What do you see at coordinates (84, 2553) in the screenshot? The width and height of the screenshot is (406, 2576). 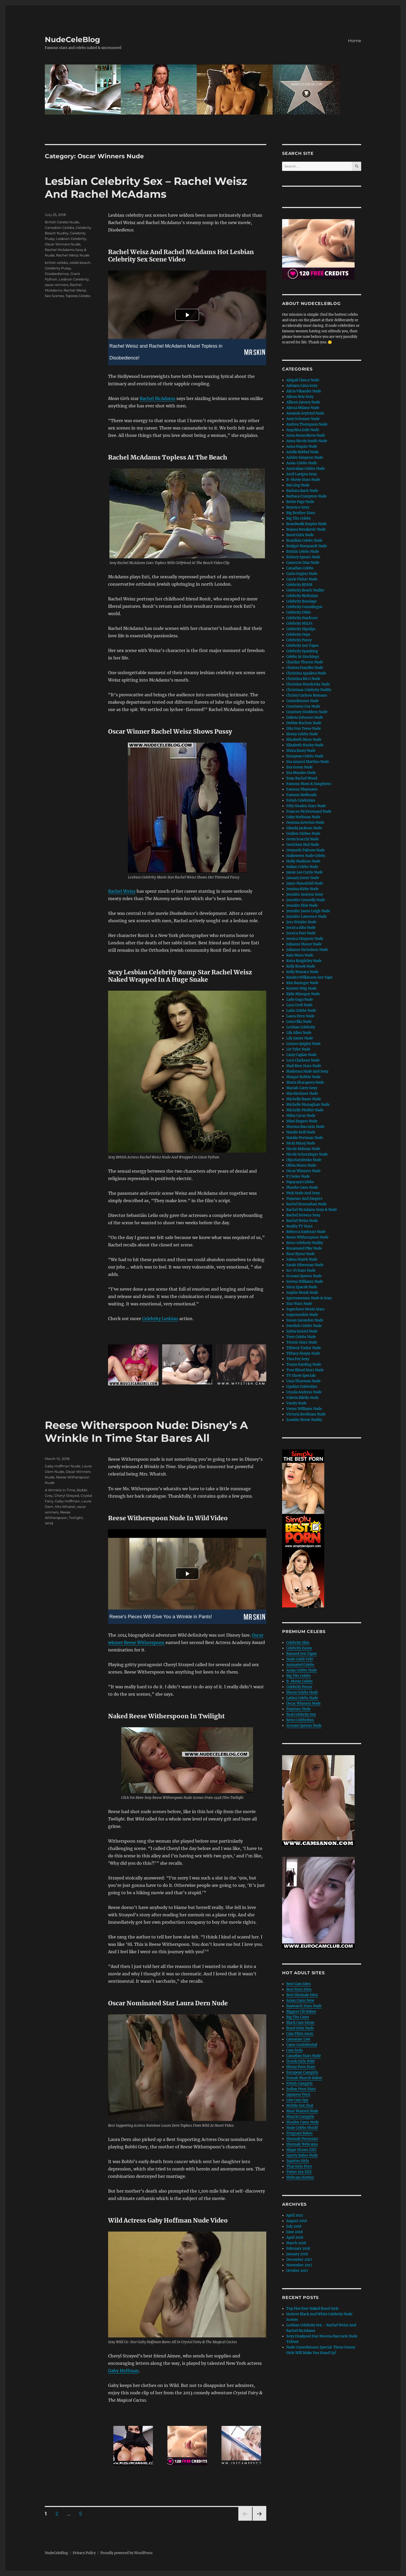 I see `Privacy Policy` at bounding box center [84, 2553].